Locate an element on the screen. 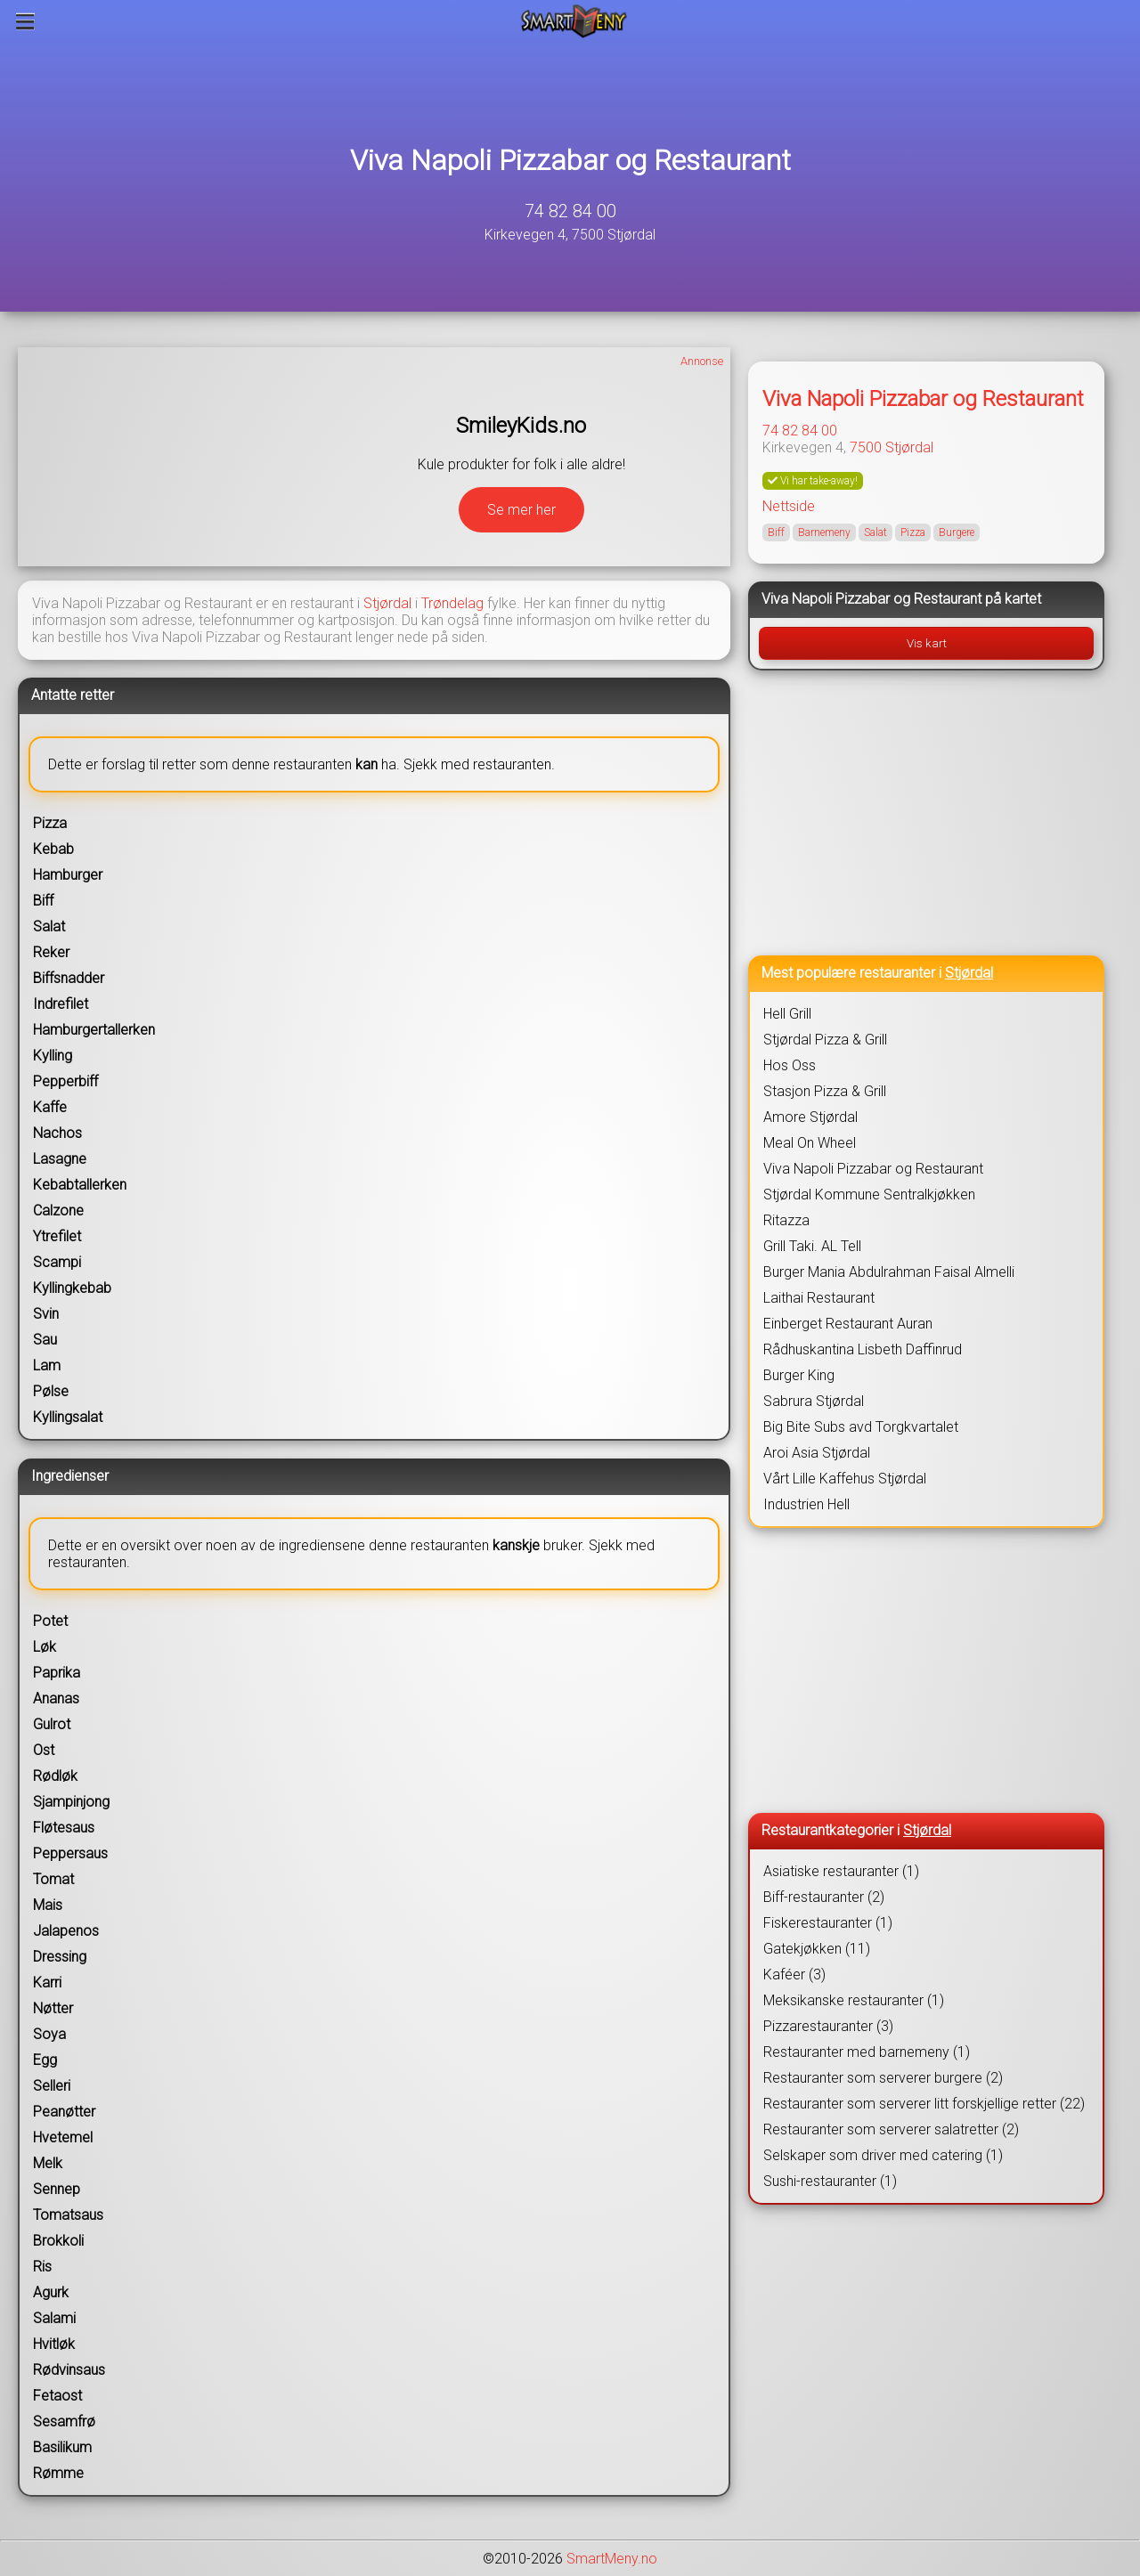  Salat is located at coordinates (875, 532).